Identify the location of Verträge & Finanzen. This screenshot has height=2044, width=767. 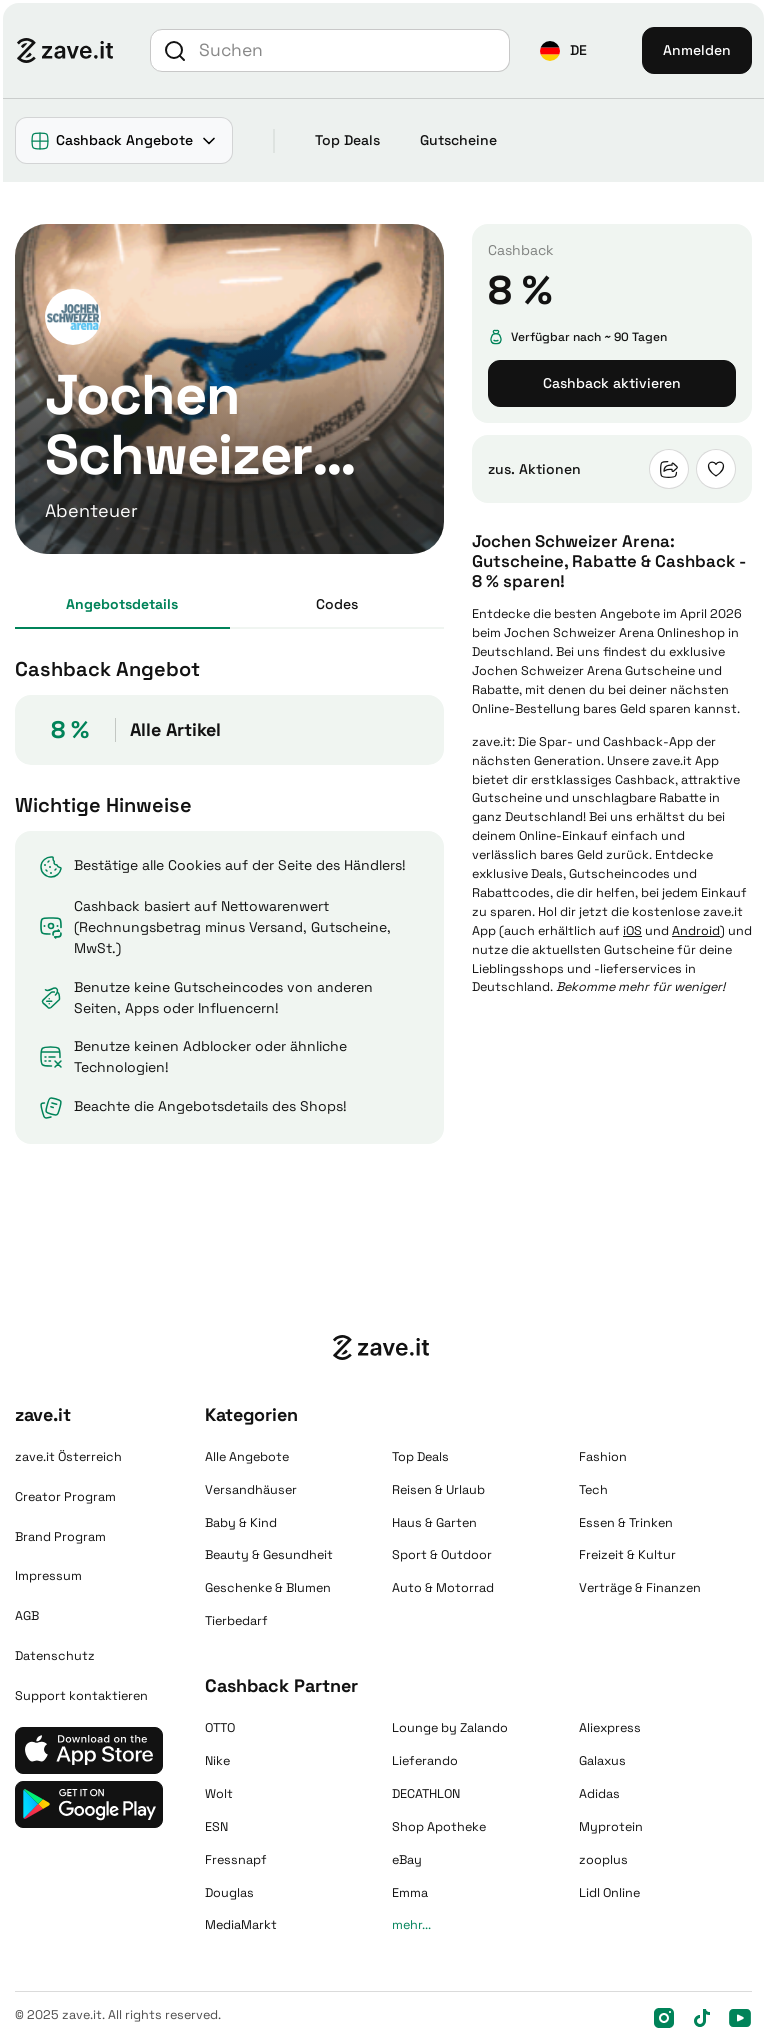
(640, 1588).